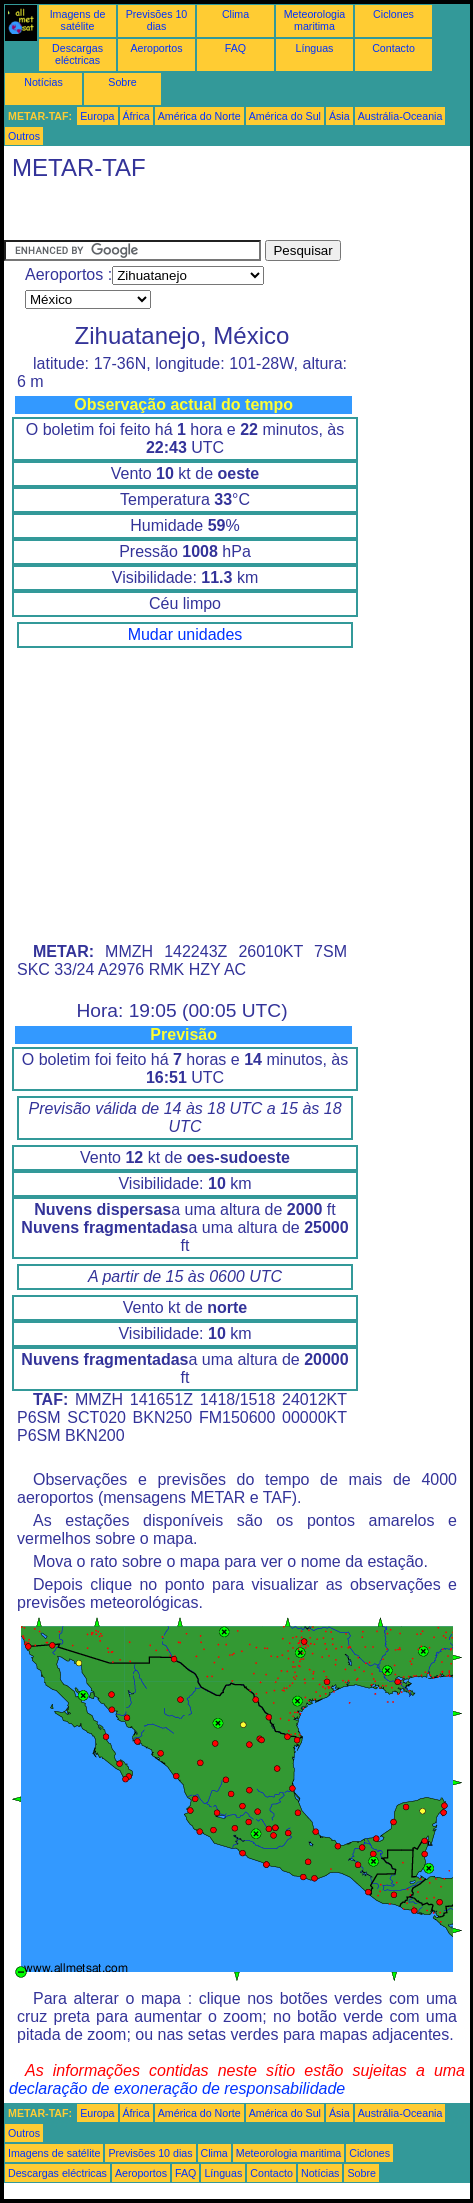 The image size is (473, 2203). Describe the element at coordinates (315, 48) in the screenshot. I see `Línguas` at that location.